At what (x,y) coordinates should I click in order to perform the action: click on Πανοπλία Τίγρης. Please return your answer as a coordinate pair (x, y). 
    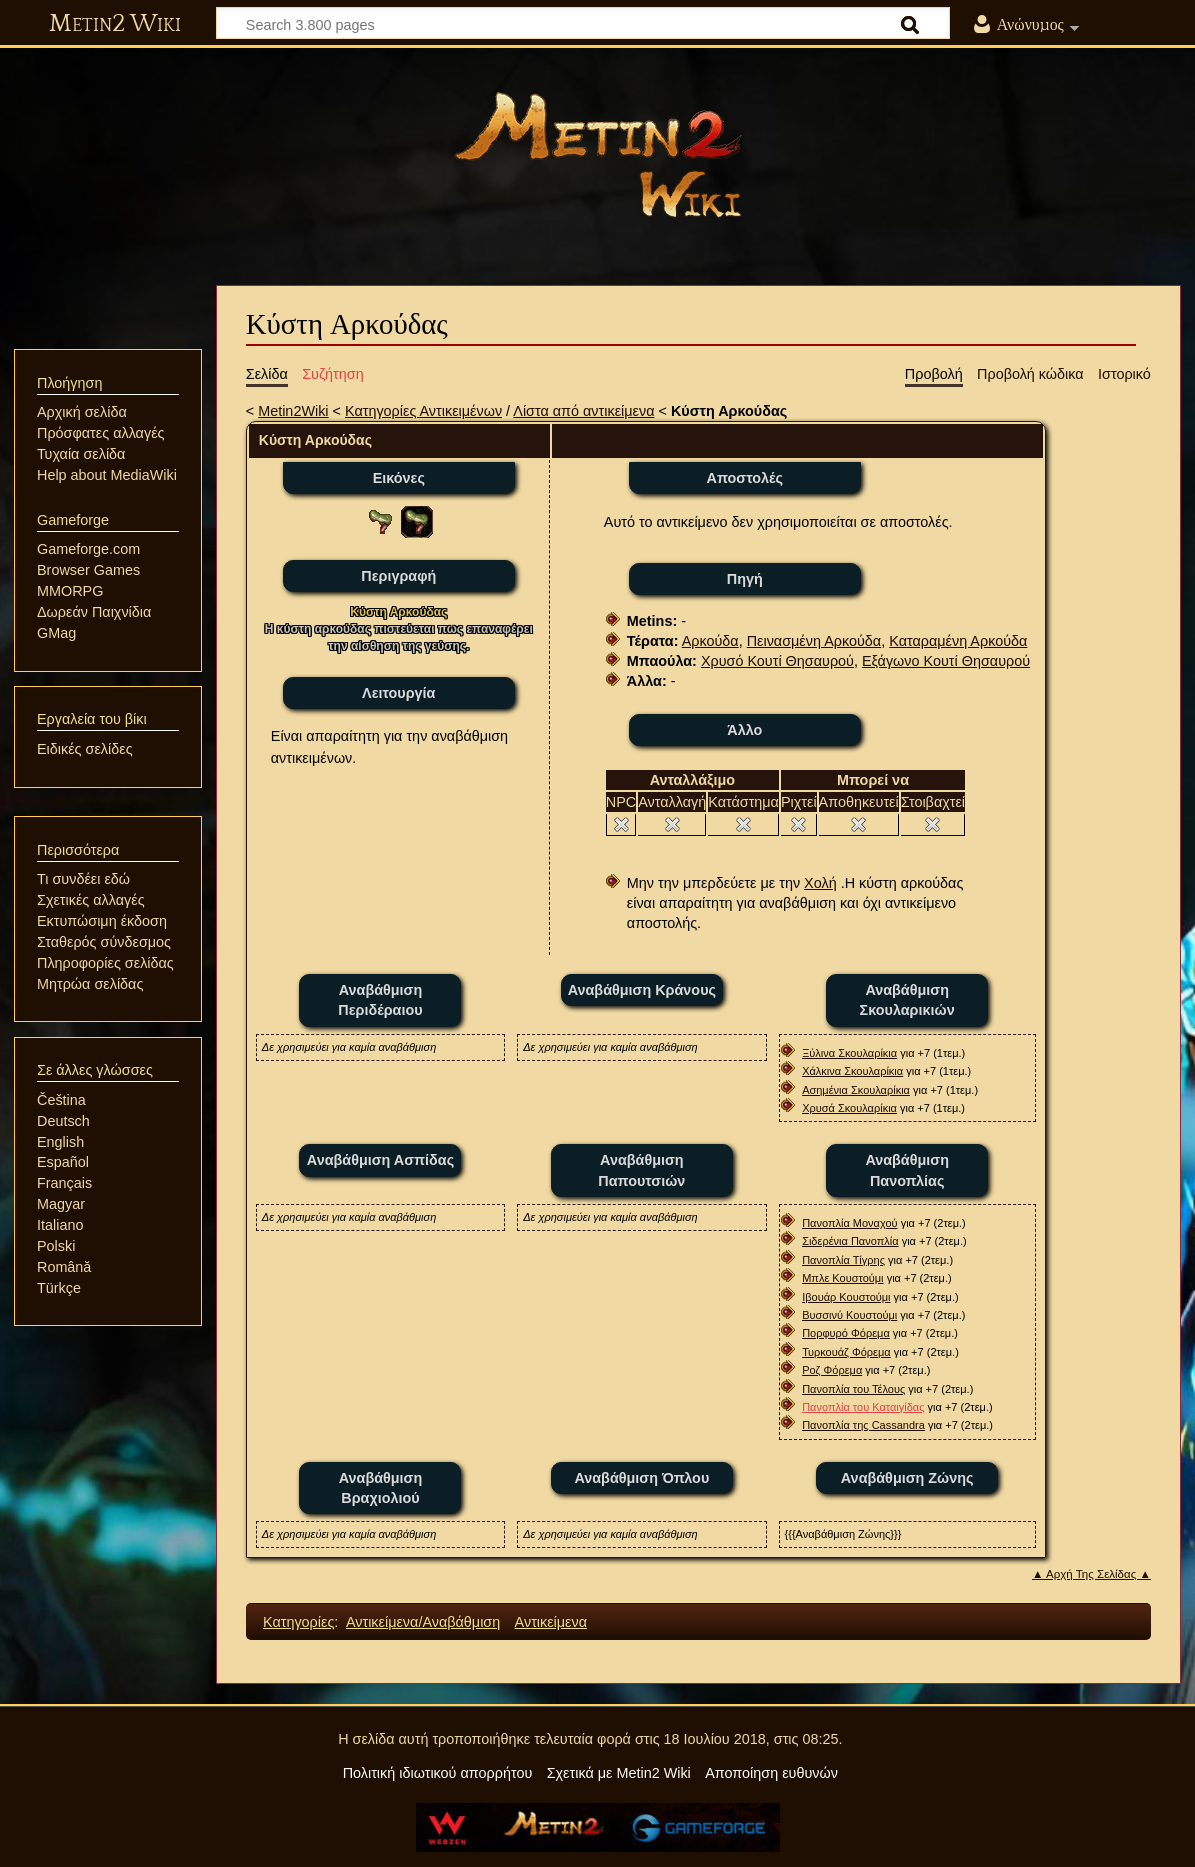
    Looking at the image, I should click on (843, 1260).